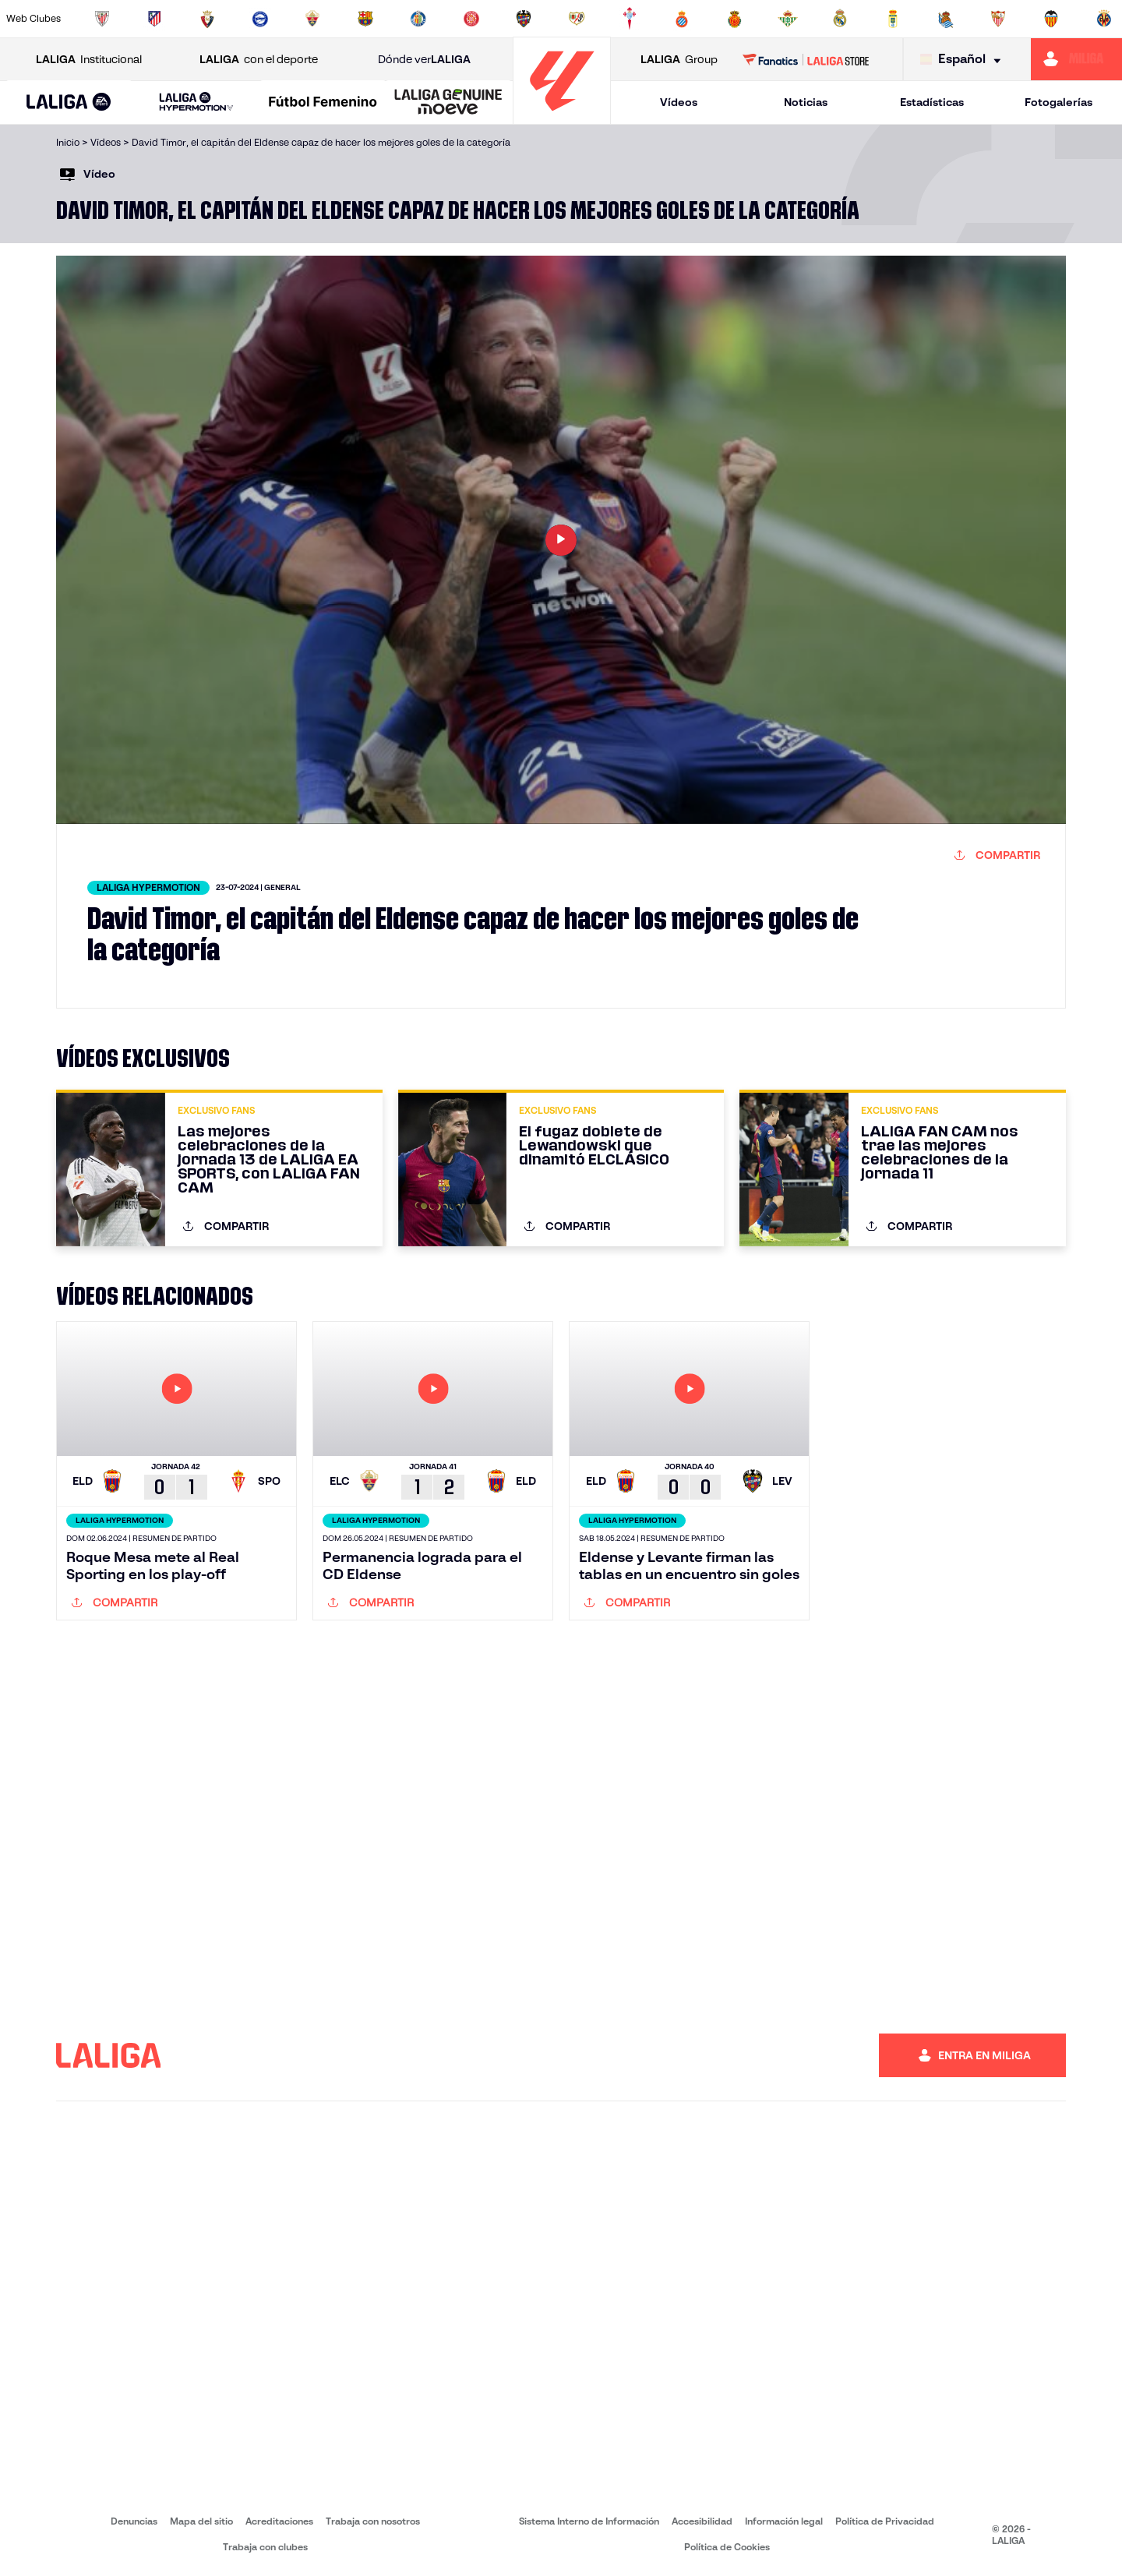 This screenshot has height=2576, width=1122. What do you see at coordinates (806, 59) in the screenshot?
I see `[Ir a LALIGA STORE]` at bounding box center [806, 59].